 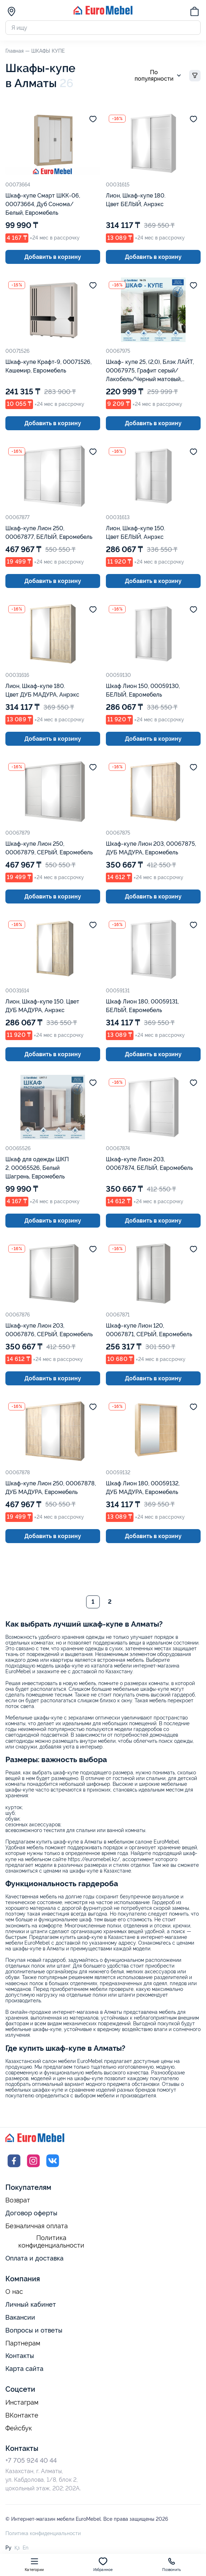 What do you see at coordinates (31, 2460) in the screenshot?
I see `+7 705 924 40 44` at bounding box center [31, 2460].